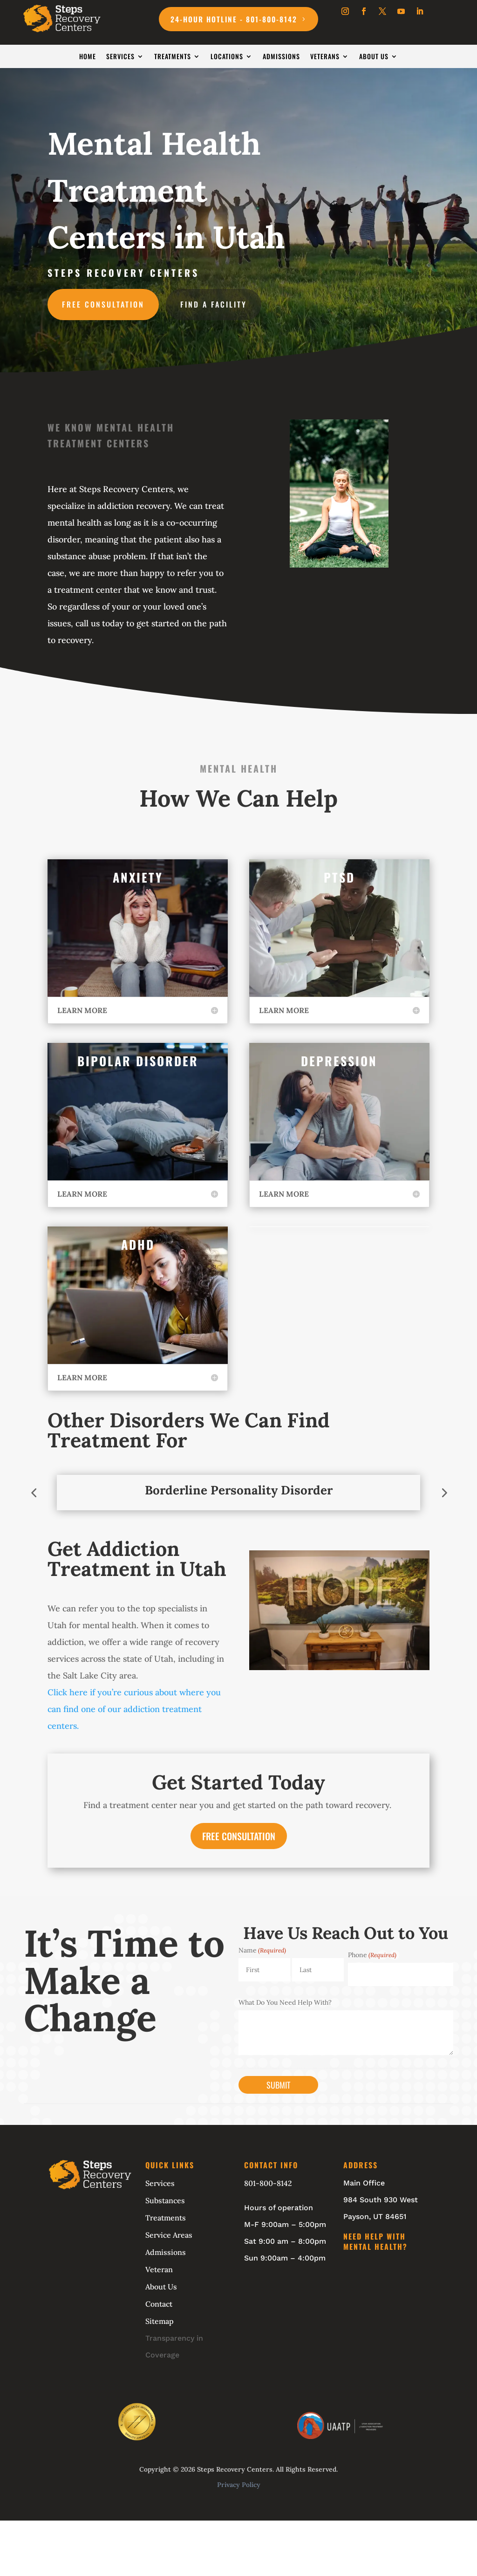 Image resolution: width=477 pixels, height=2576 pixels. What do you see at coordinates (134, 1709) in the screenshot?
I see `Click here if you’re curious about where you can find one of our addiction treatment centers.` at bounding box center [134, 1709].